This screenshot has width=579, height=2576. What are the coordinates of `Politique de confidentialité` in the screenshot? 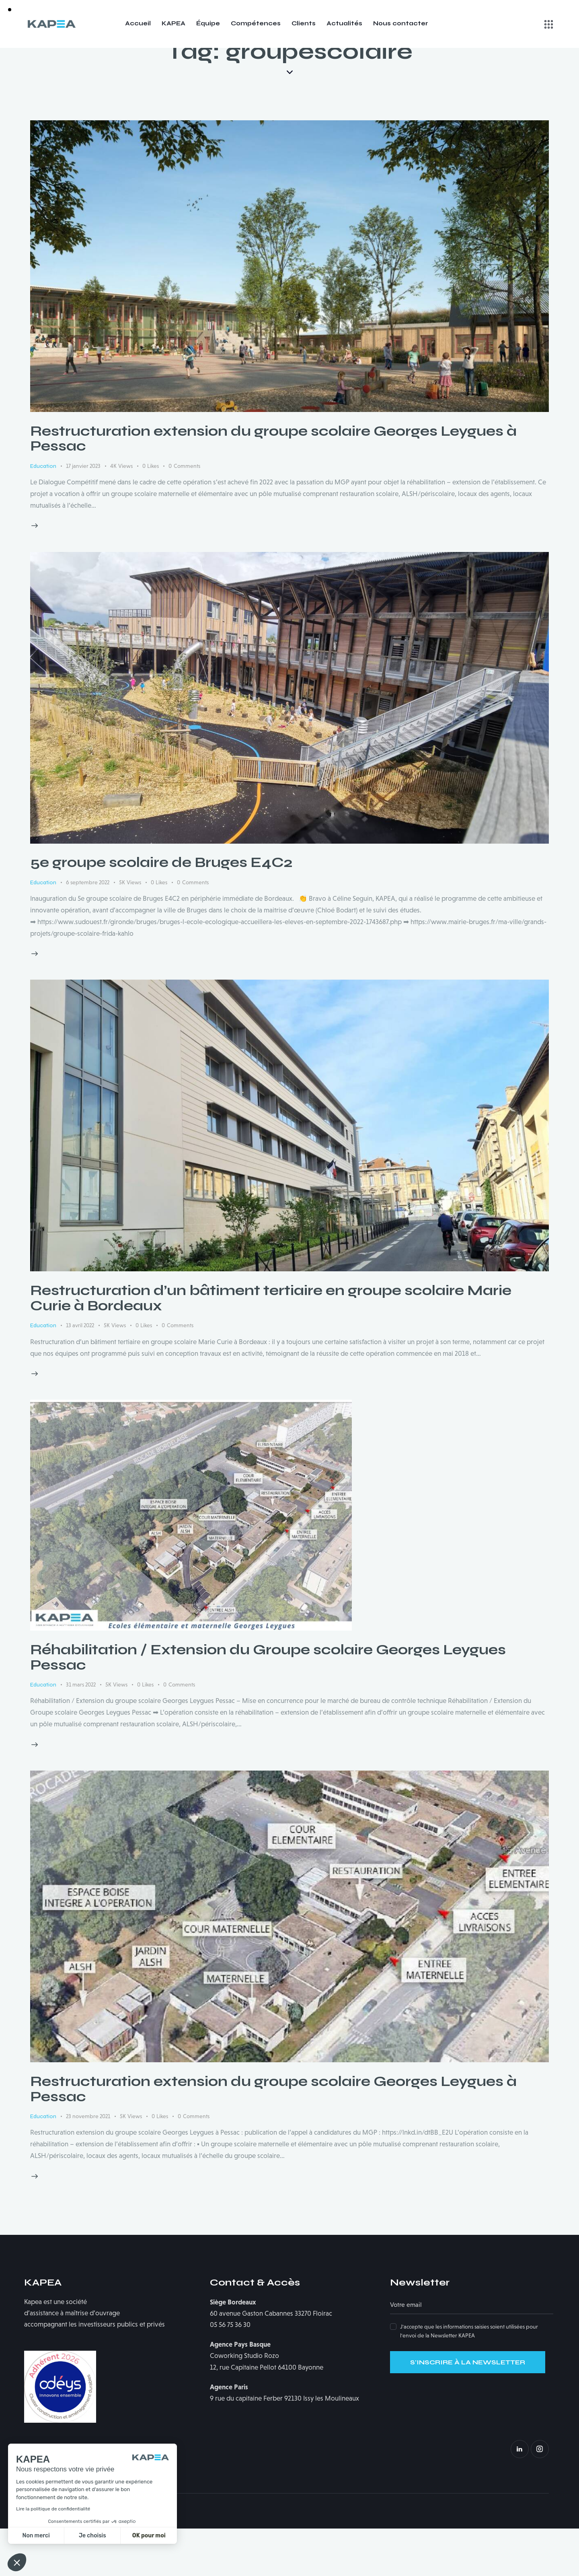 It's located at (123, 2557).